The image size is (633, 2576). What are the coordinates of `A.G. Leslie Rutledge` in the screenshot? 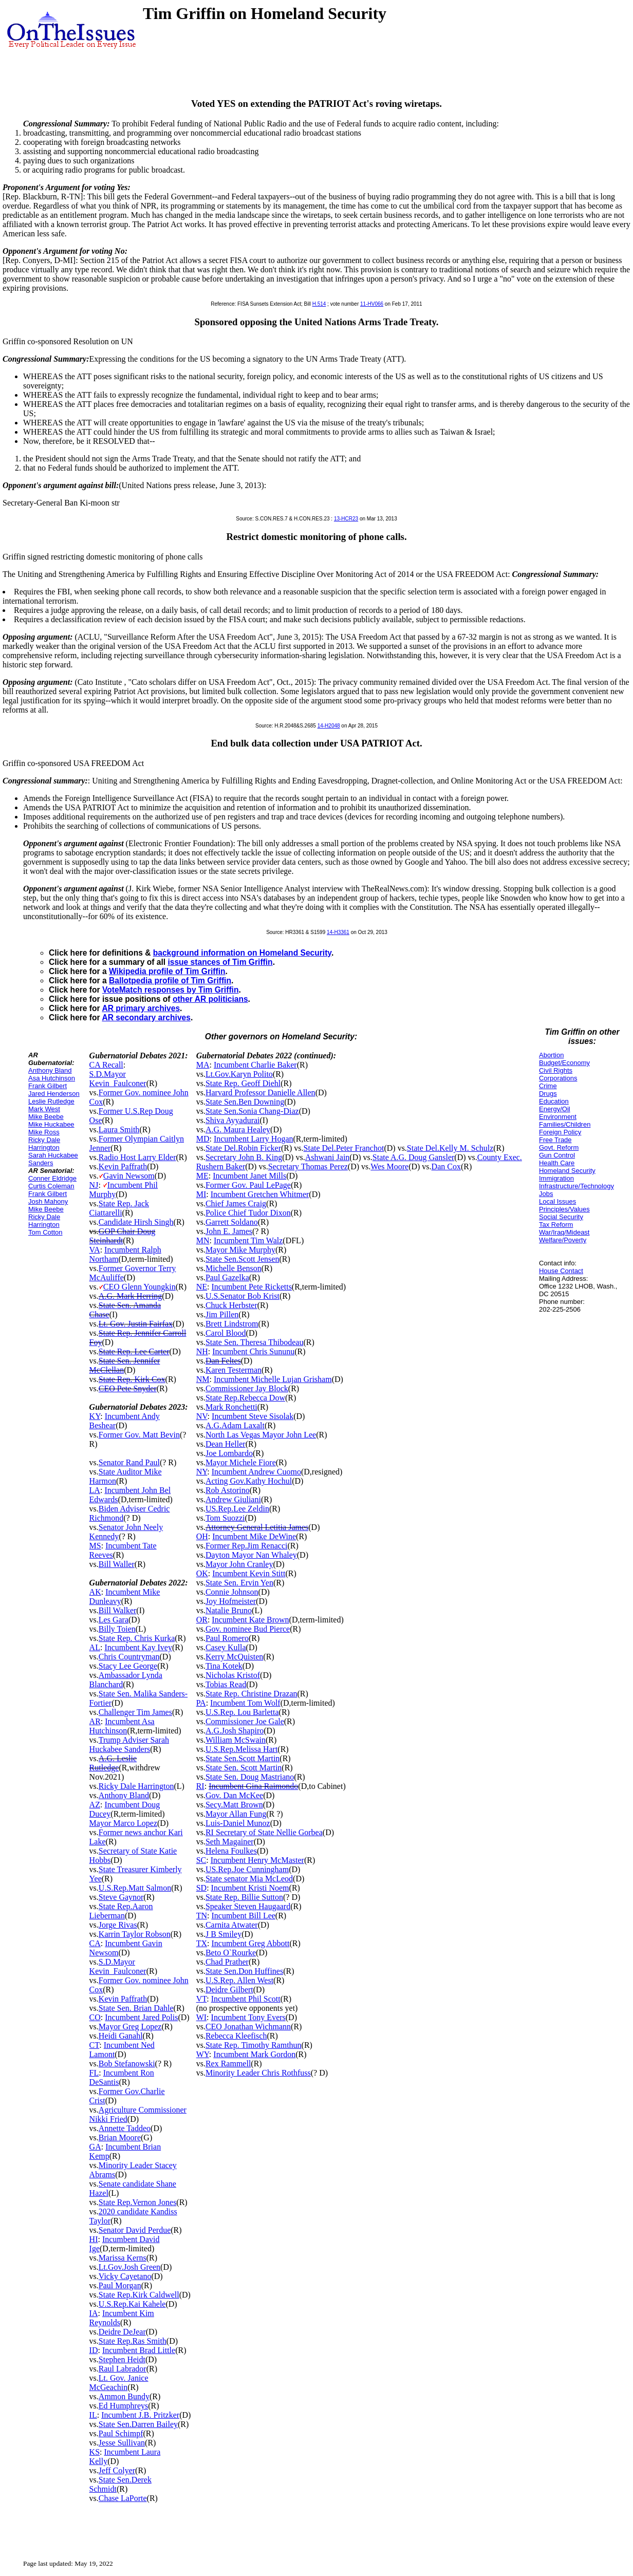 It's located at (113, 1763).